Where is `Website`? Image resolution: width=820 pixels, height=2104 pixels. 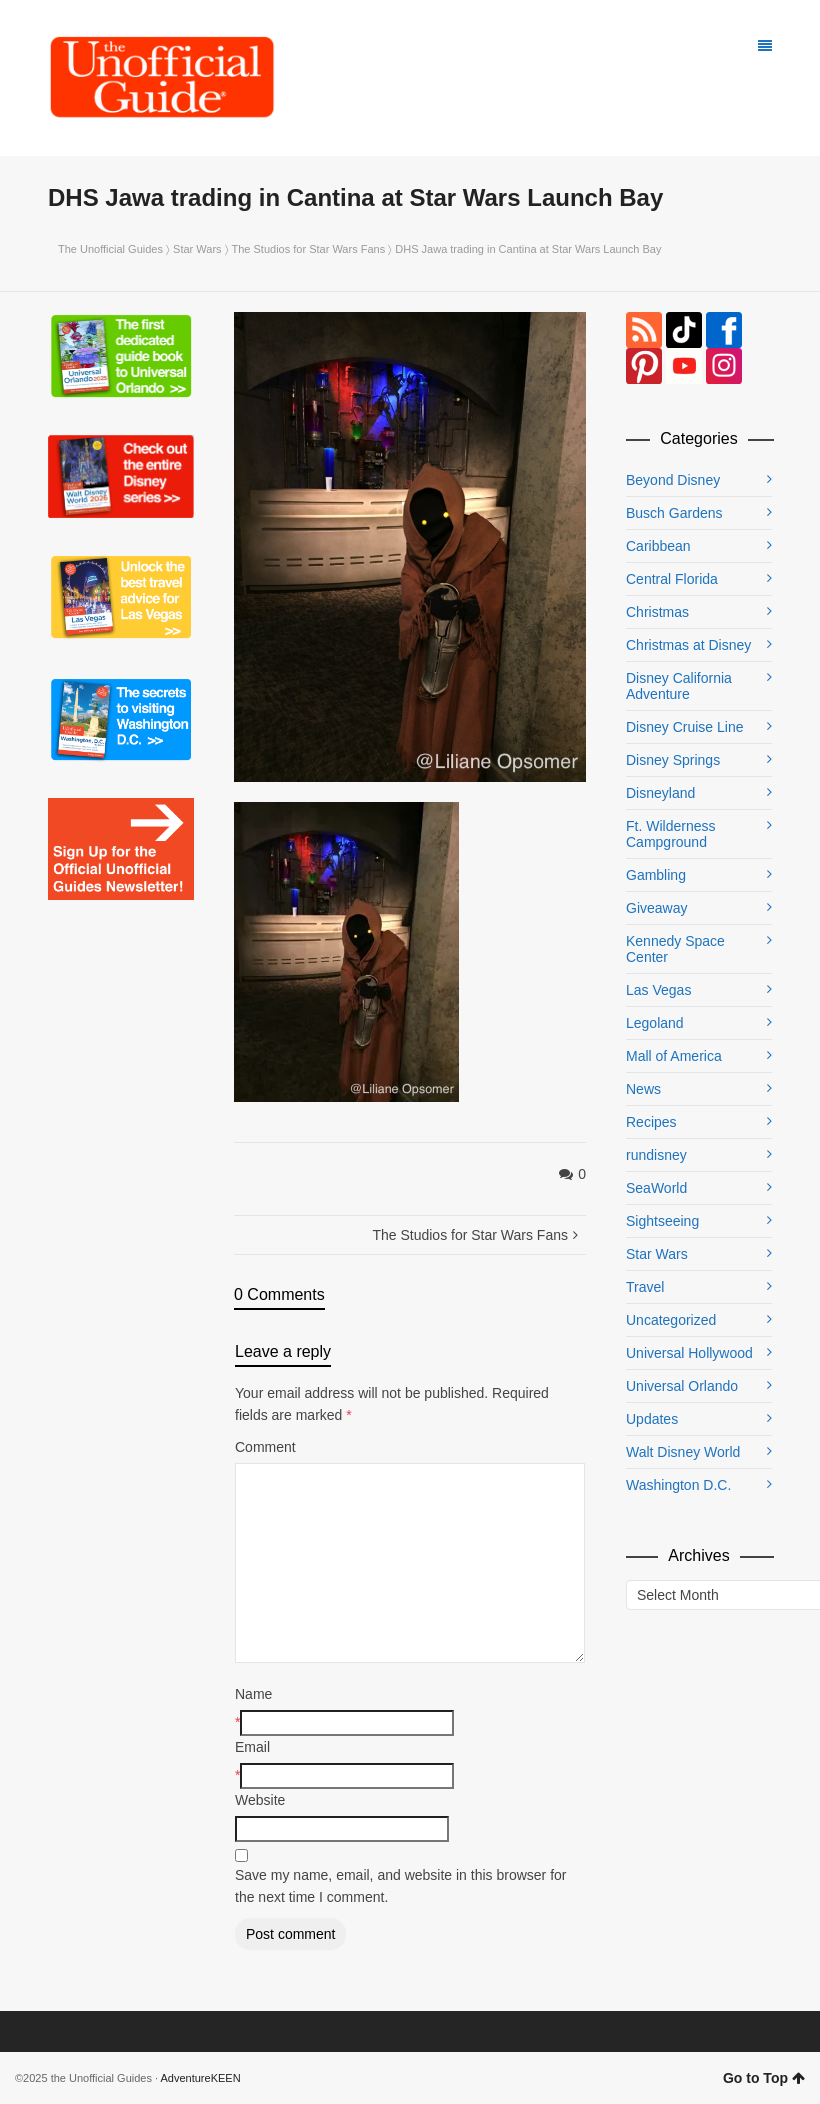
Website is located at coordinates (260, 1800).